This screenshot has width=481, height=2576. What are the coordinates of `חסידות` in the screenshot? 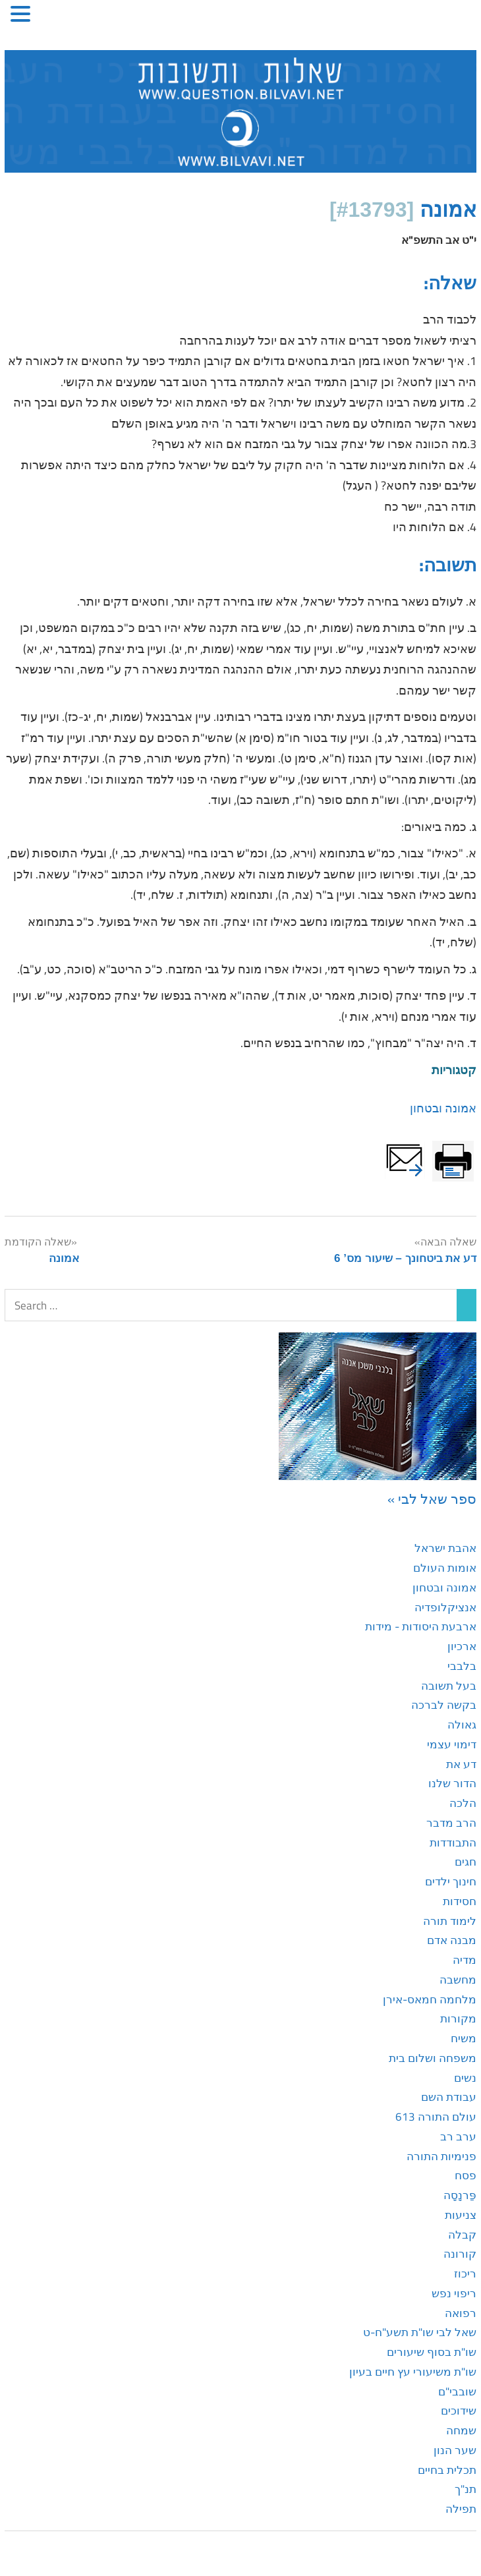 It's located at (459, 1901).